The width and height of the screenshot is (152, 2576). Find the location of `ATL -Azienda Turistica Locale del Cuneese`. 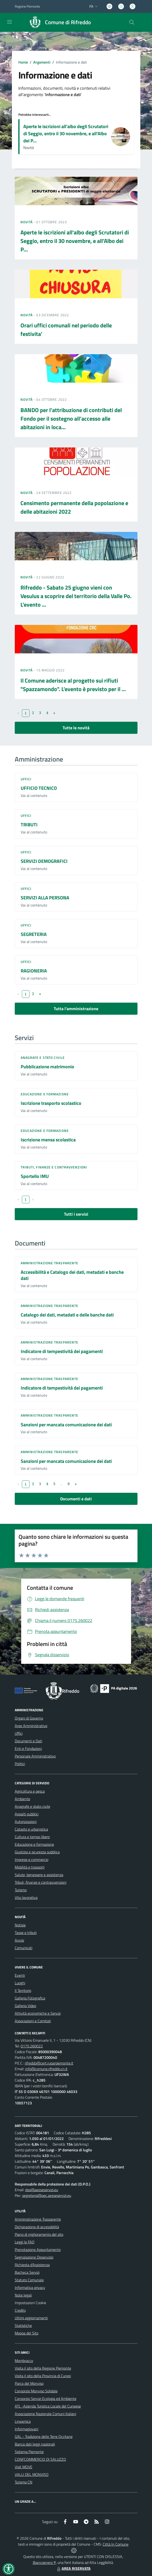

ATL -Azienda Turistica Locale del Cuneese is located at coordinates (48, 2406).